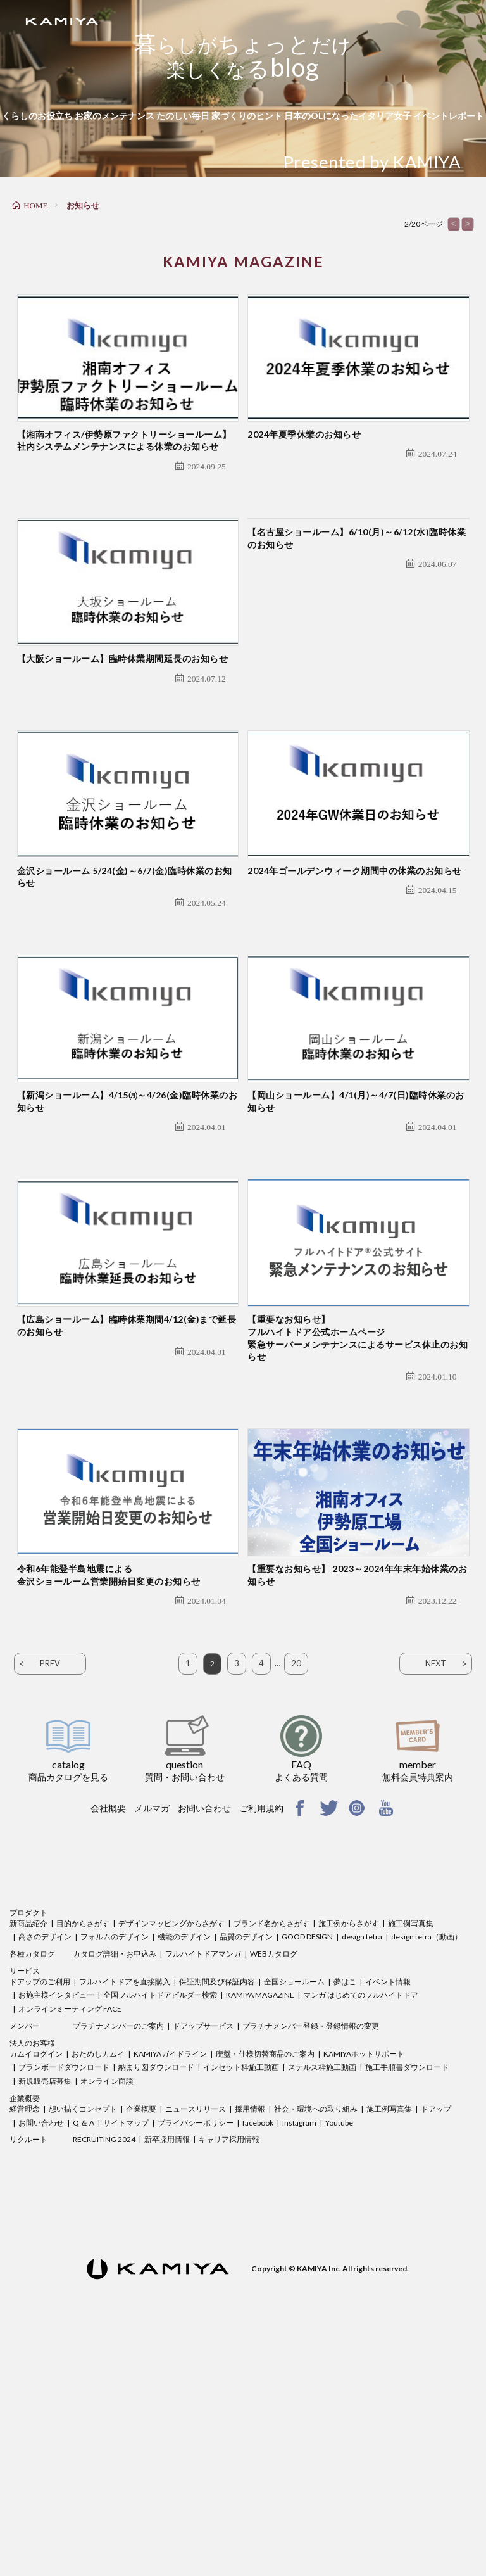 The image size is (486, 2576). I want to click on 【大阪ショールーム】臨時休業期間延長のお知らせ, so click(122, 734).